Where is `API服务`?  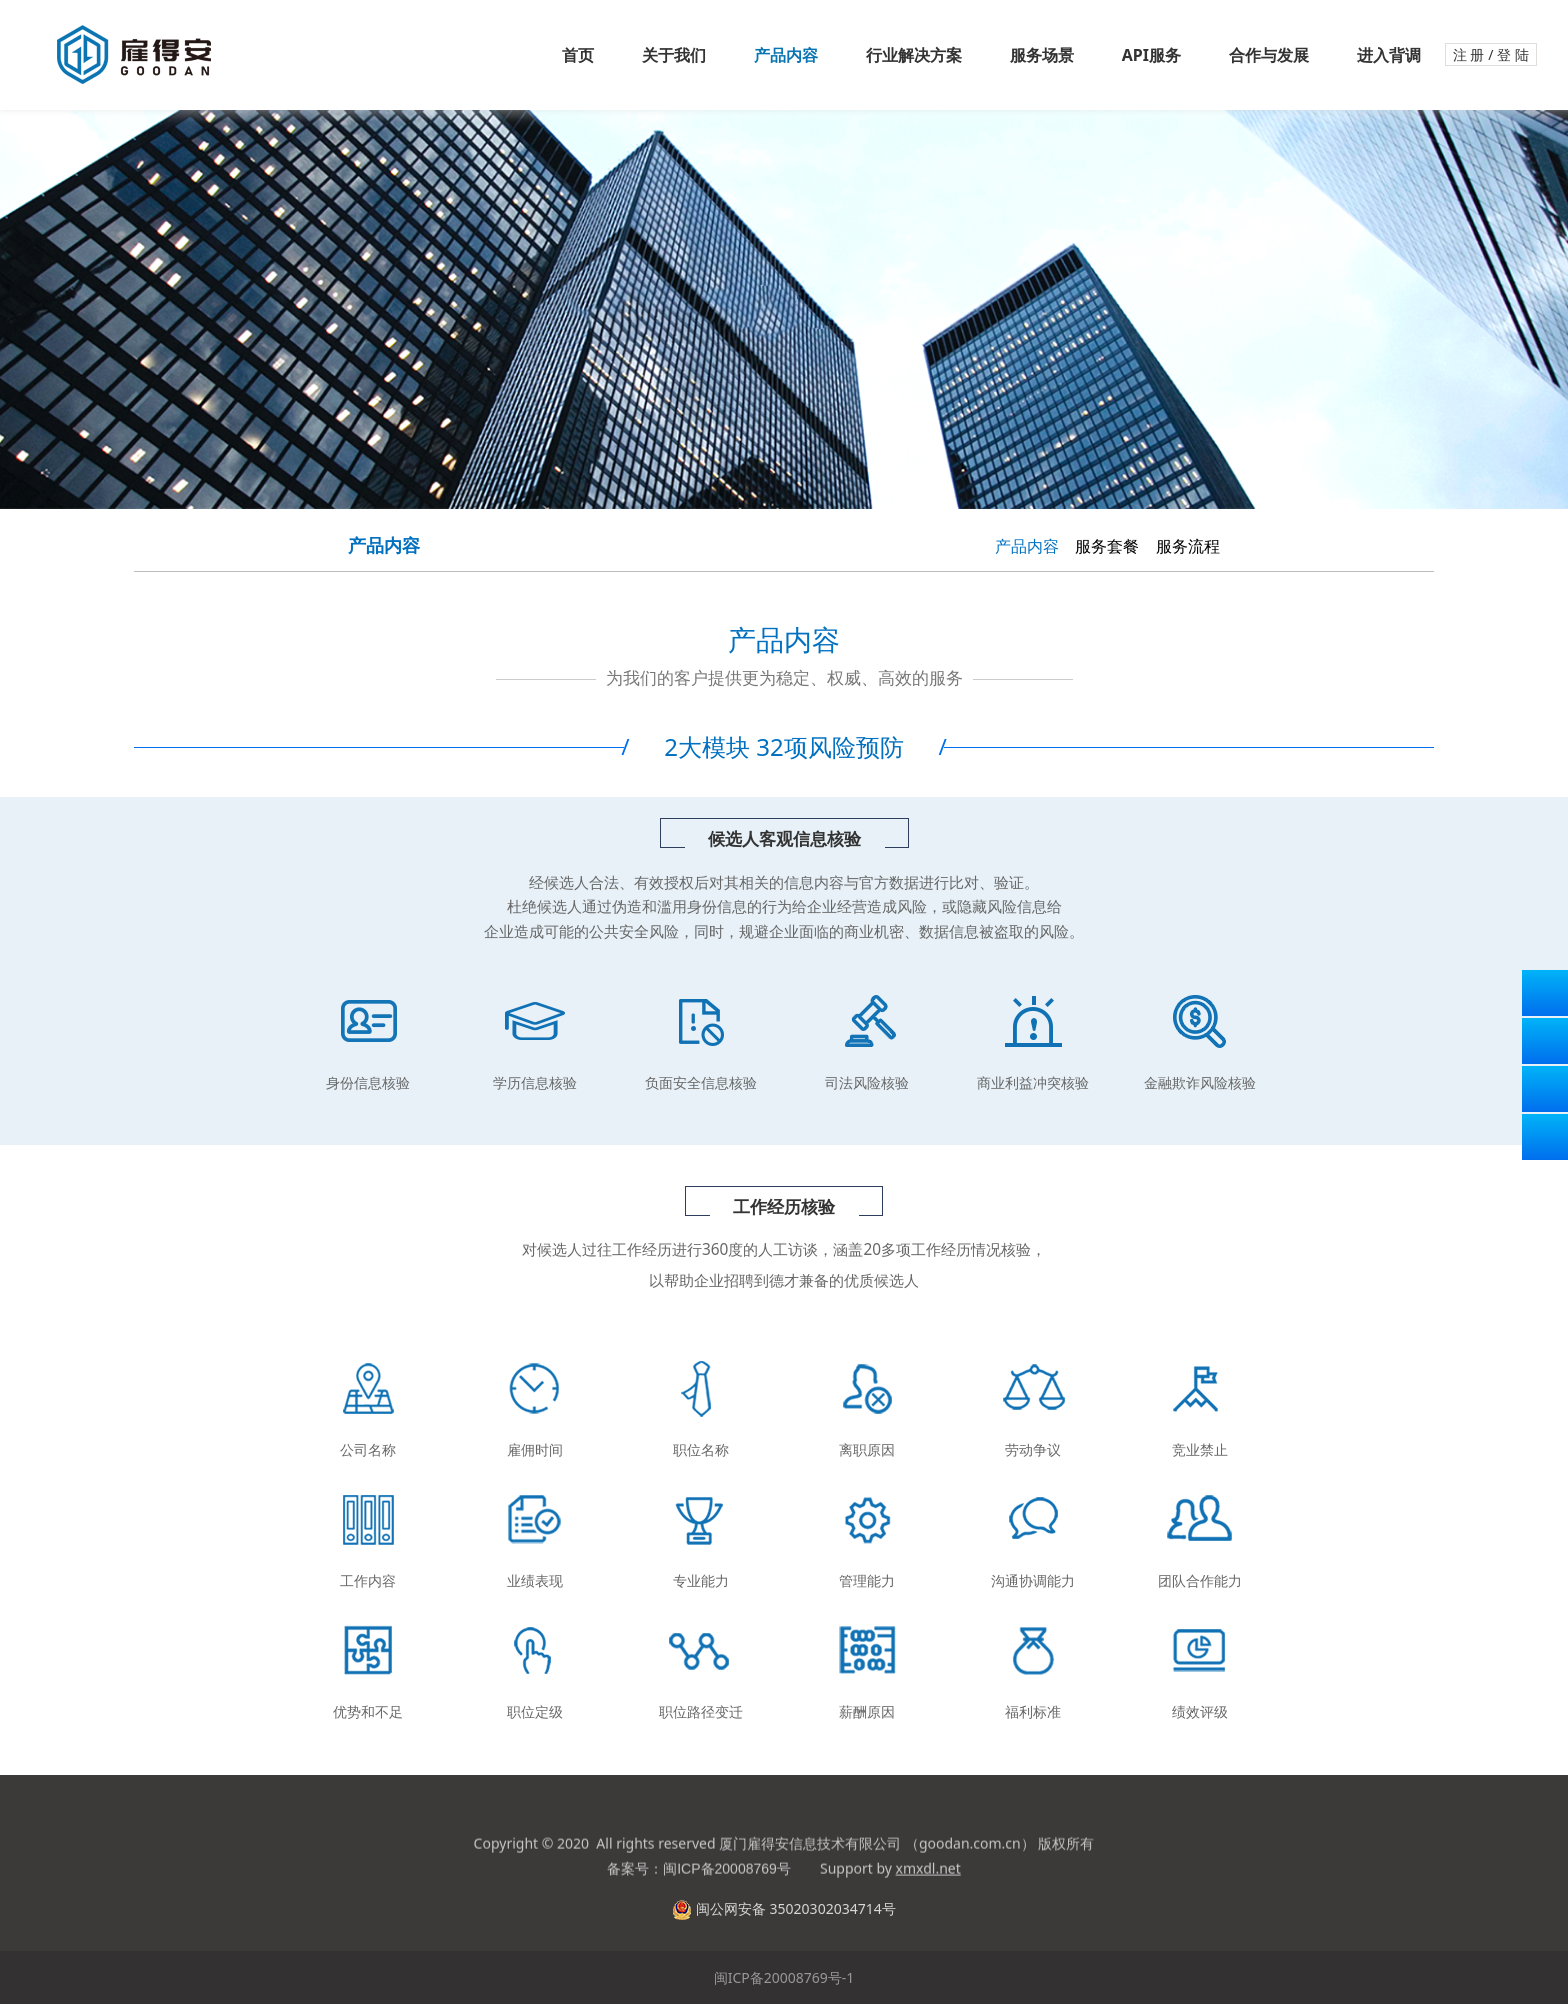
API服务 is located at coordinates (1151, 55).